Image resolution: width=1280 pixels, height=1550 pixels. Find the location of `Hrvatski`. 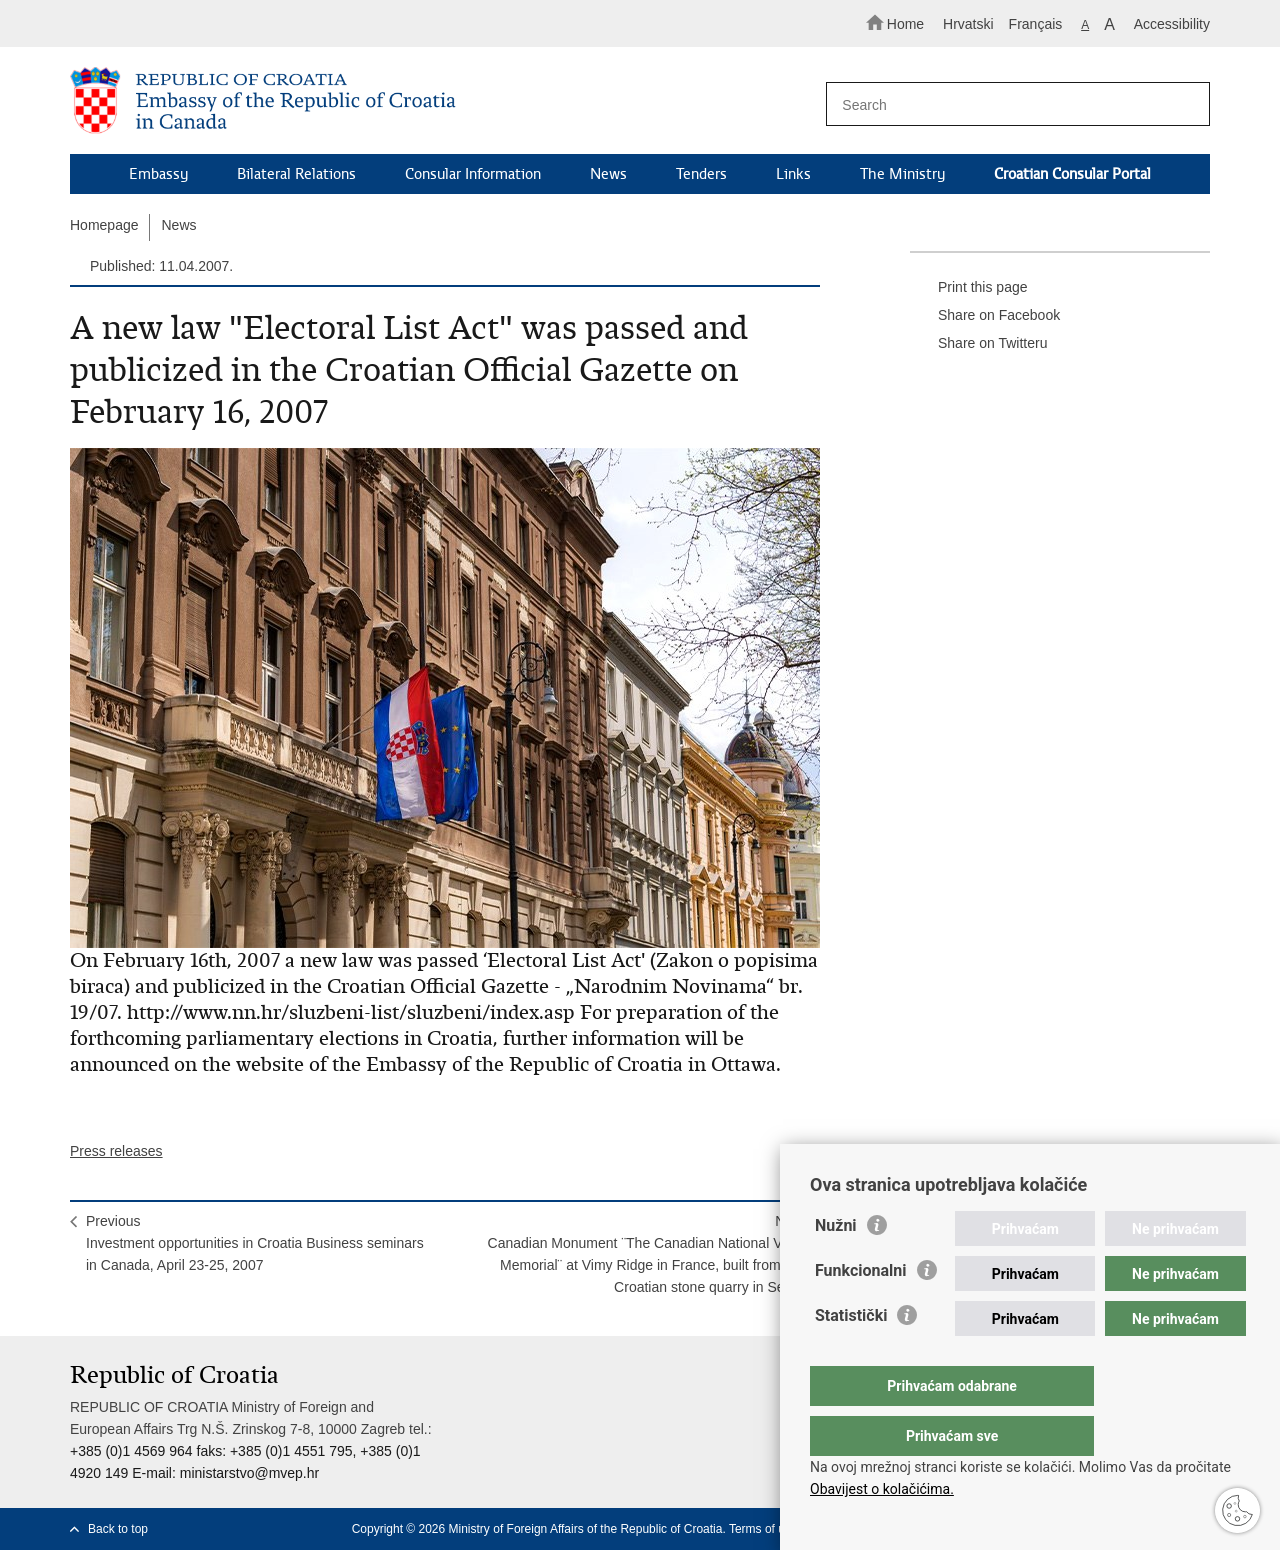

Hrvatski is located at coordinates (968, 24).